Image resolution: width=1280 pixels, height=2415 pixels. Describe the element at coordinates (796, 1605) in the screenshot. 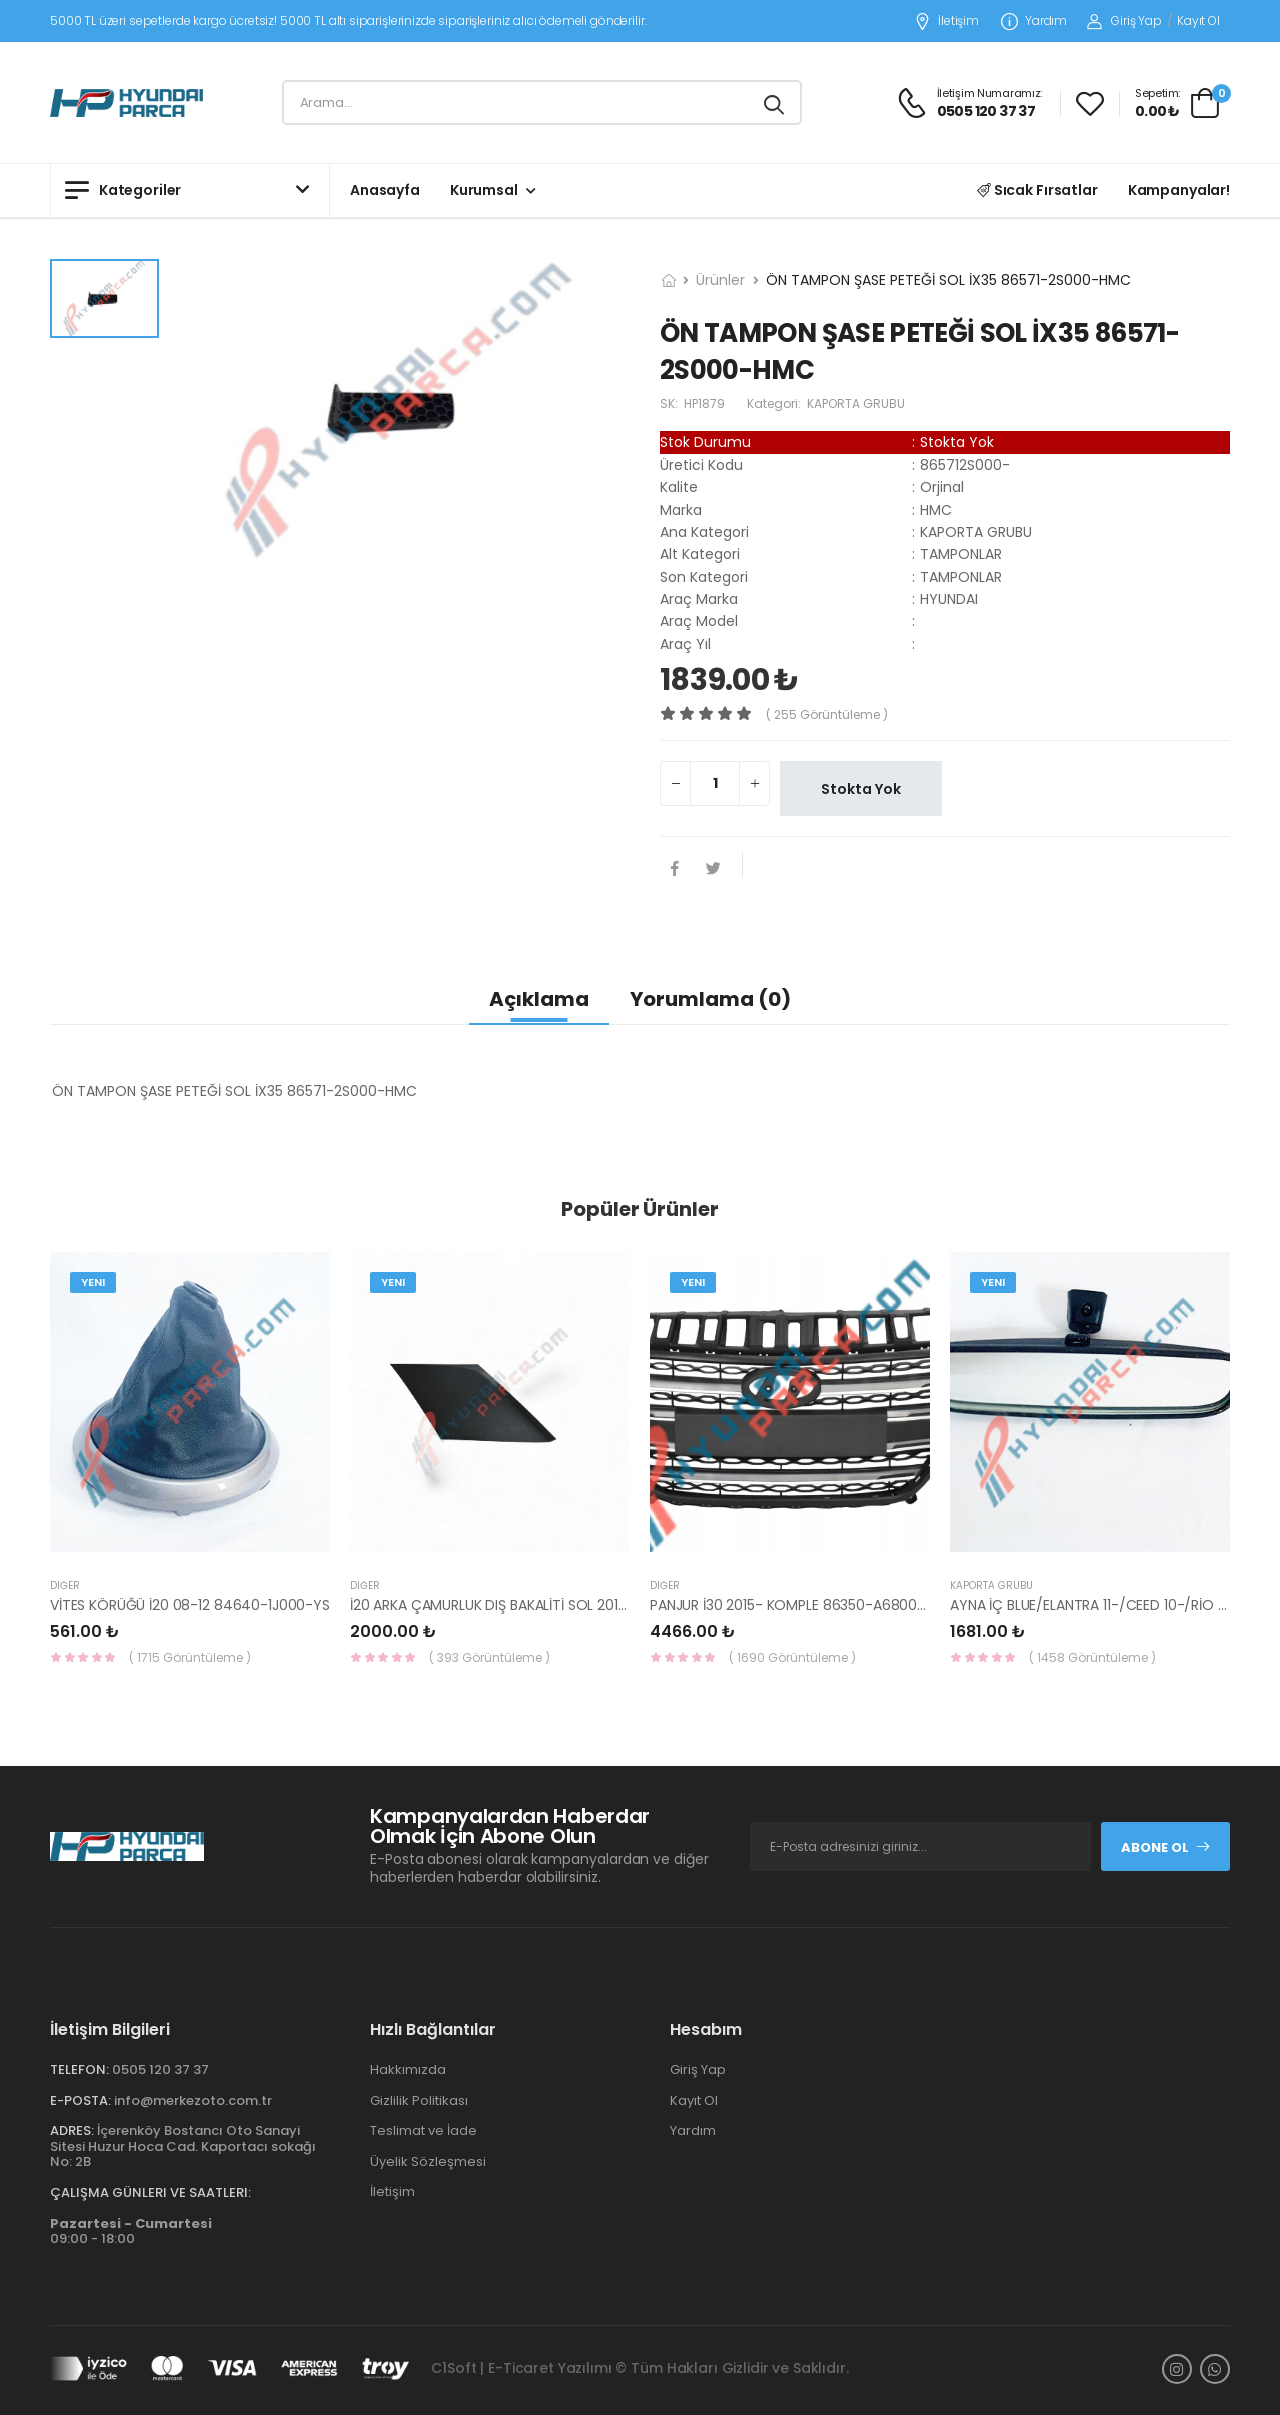

I see `PANJUR İ30 2015- KOMPLE 86350-A6800-YS` at that location.